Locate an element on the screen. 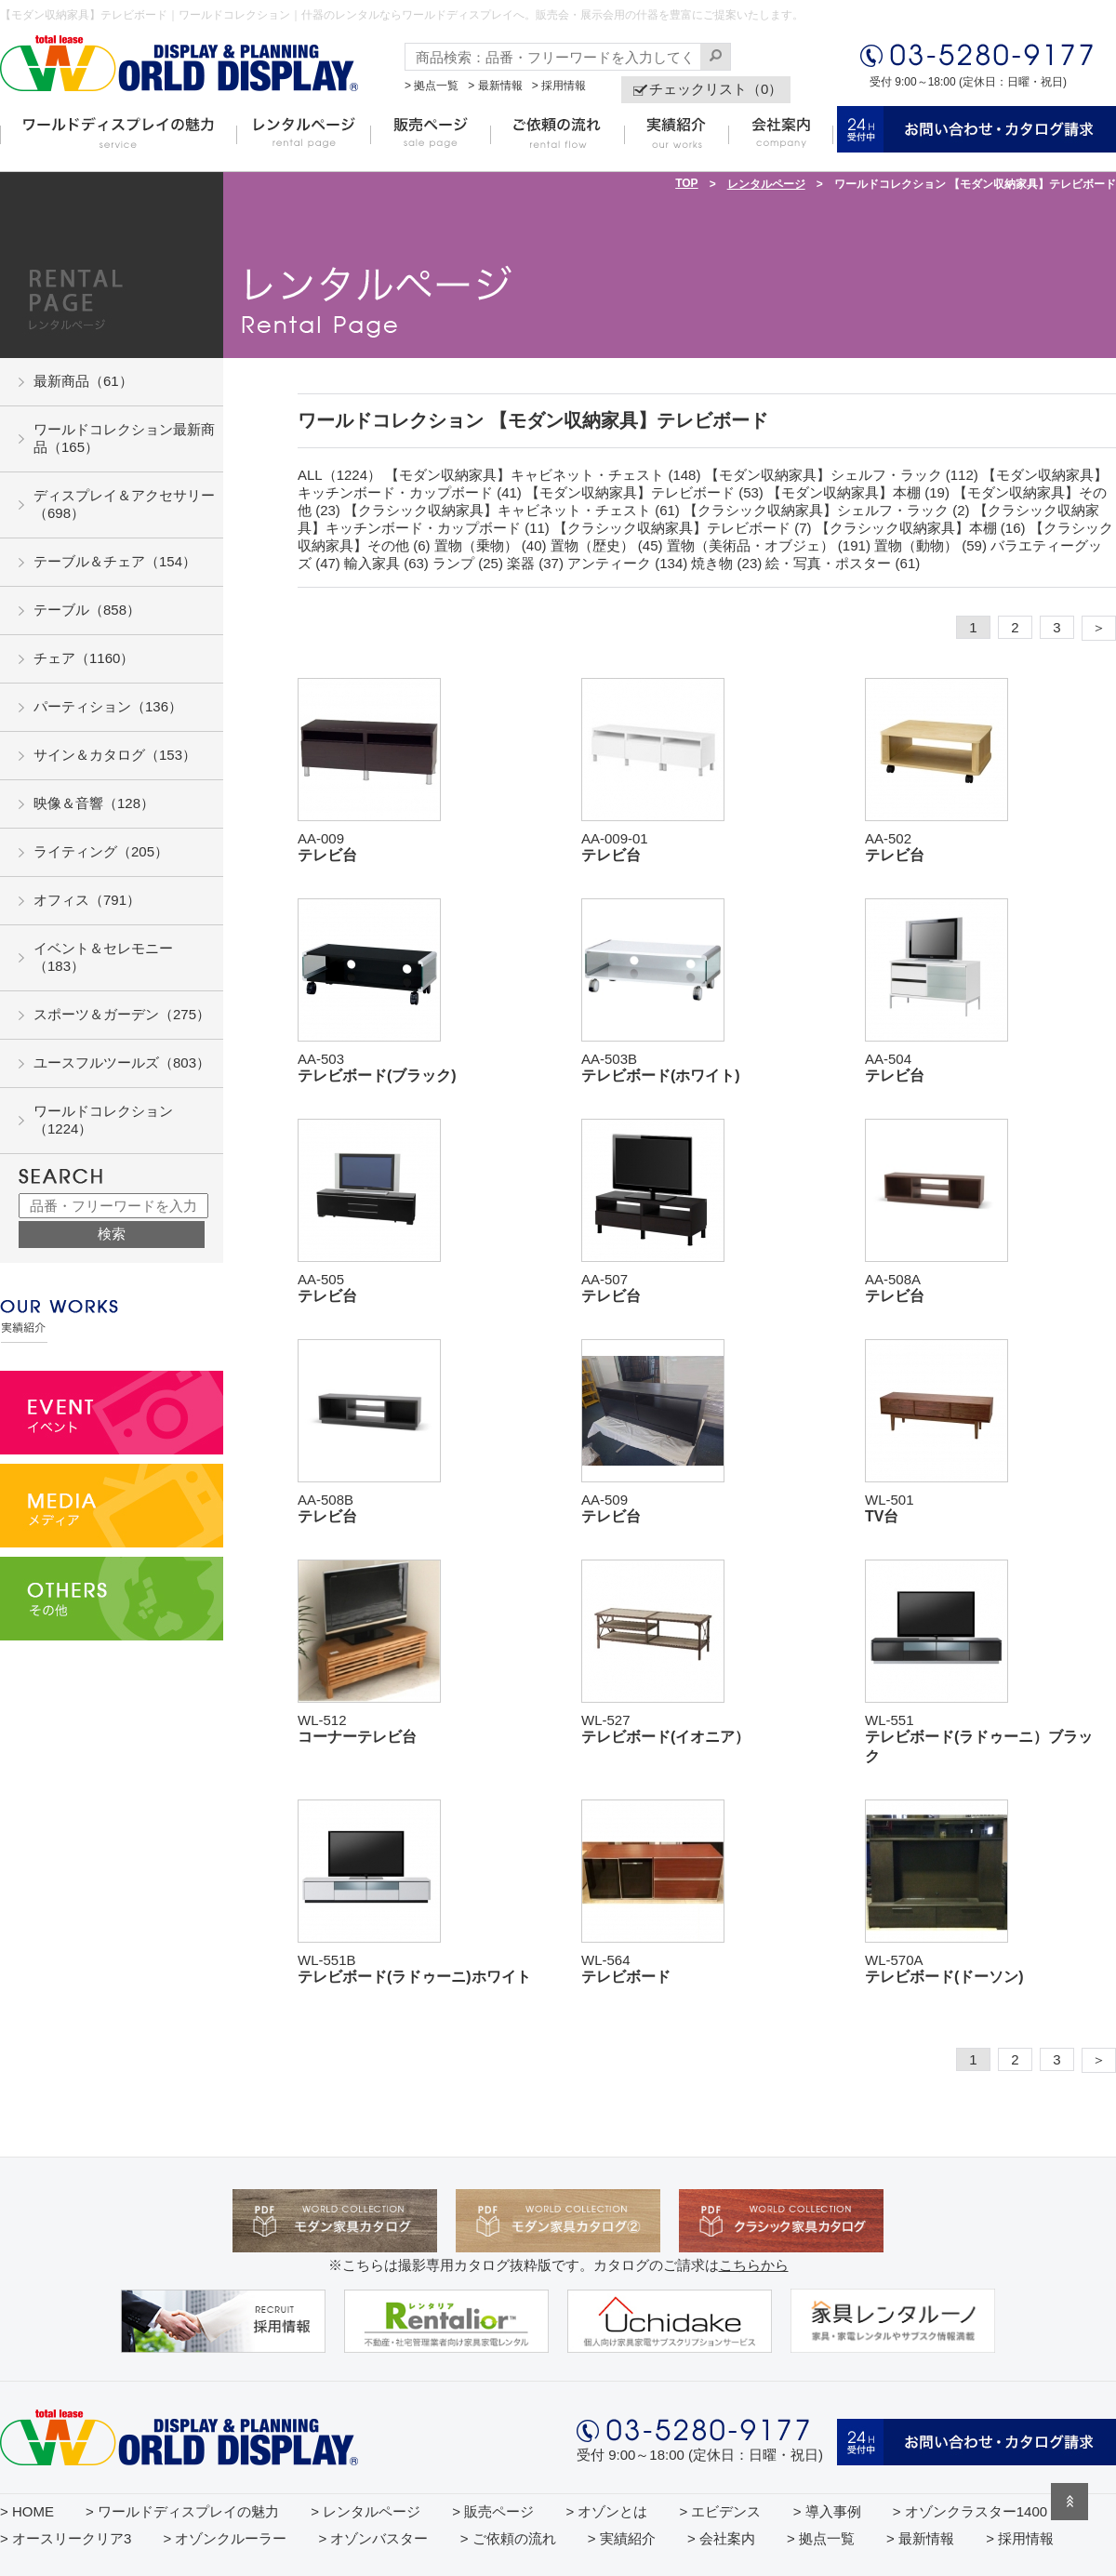 The image size is (1116, 2576). チェア（1160） is located at coordinates (83, 658).